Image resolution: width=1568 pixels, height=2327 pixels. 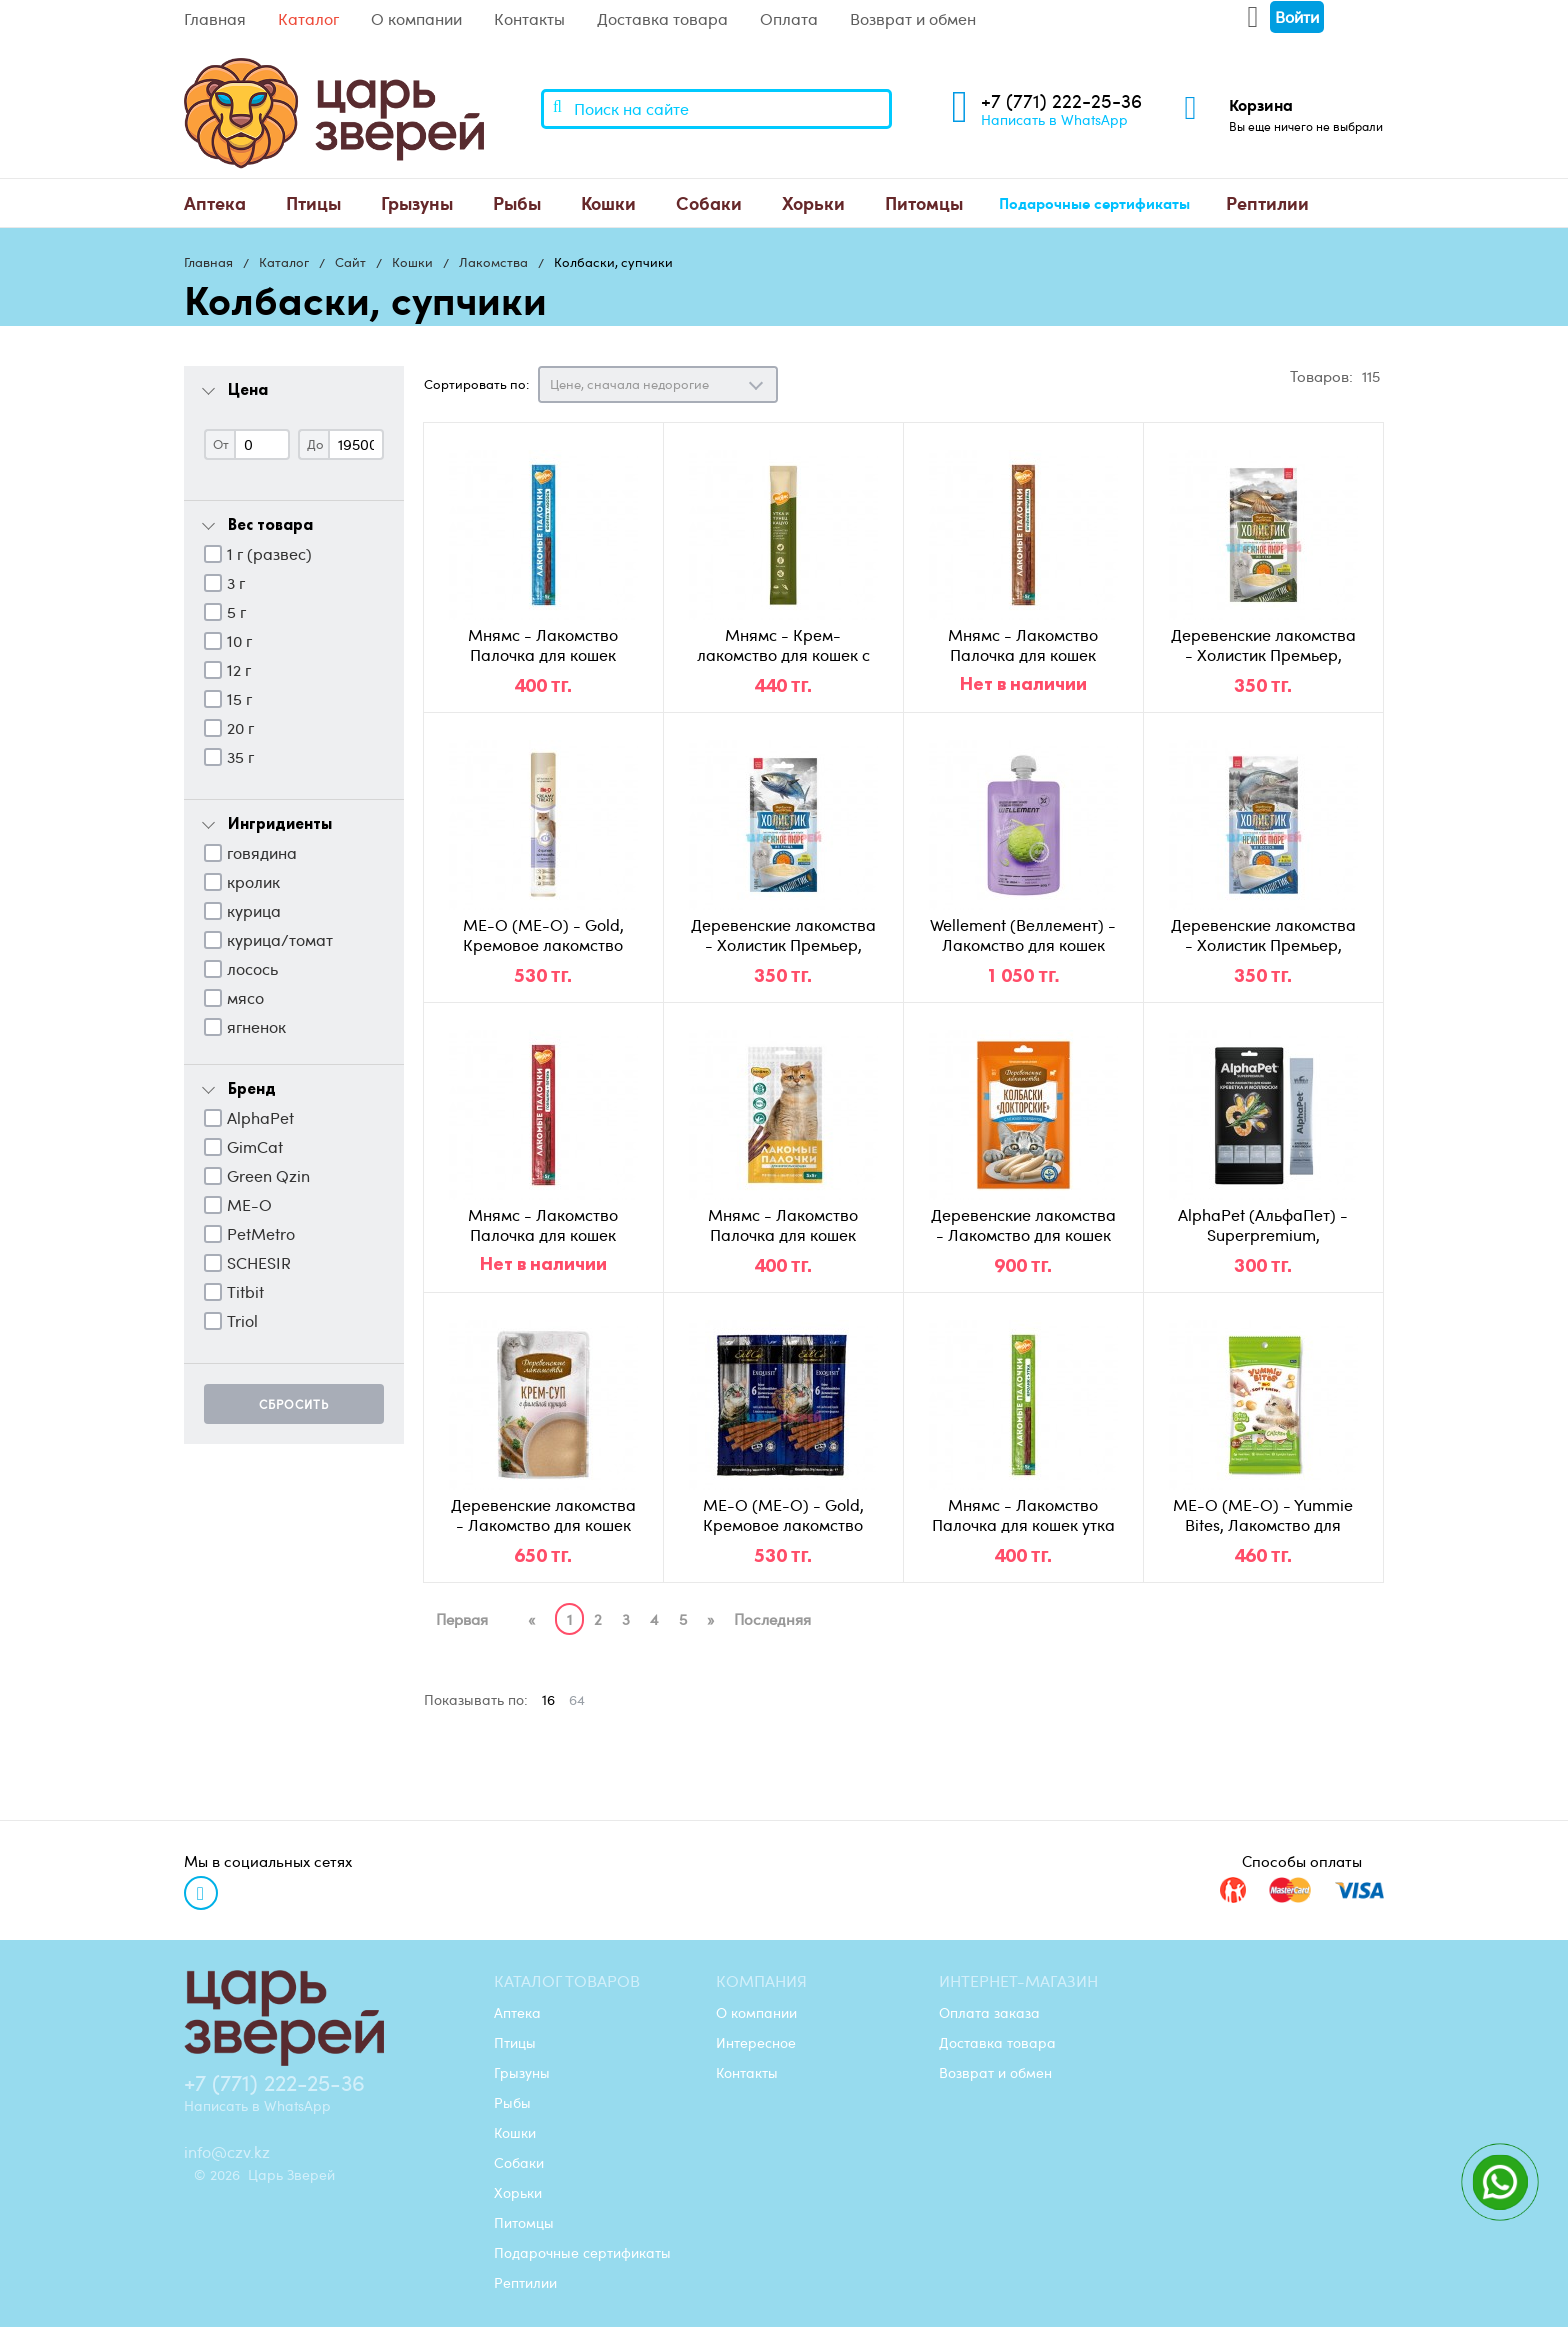 What do you see at coordinates (517, 202) in the screenshot?
I see `Рыбы` at bounding box center [517, 202].